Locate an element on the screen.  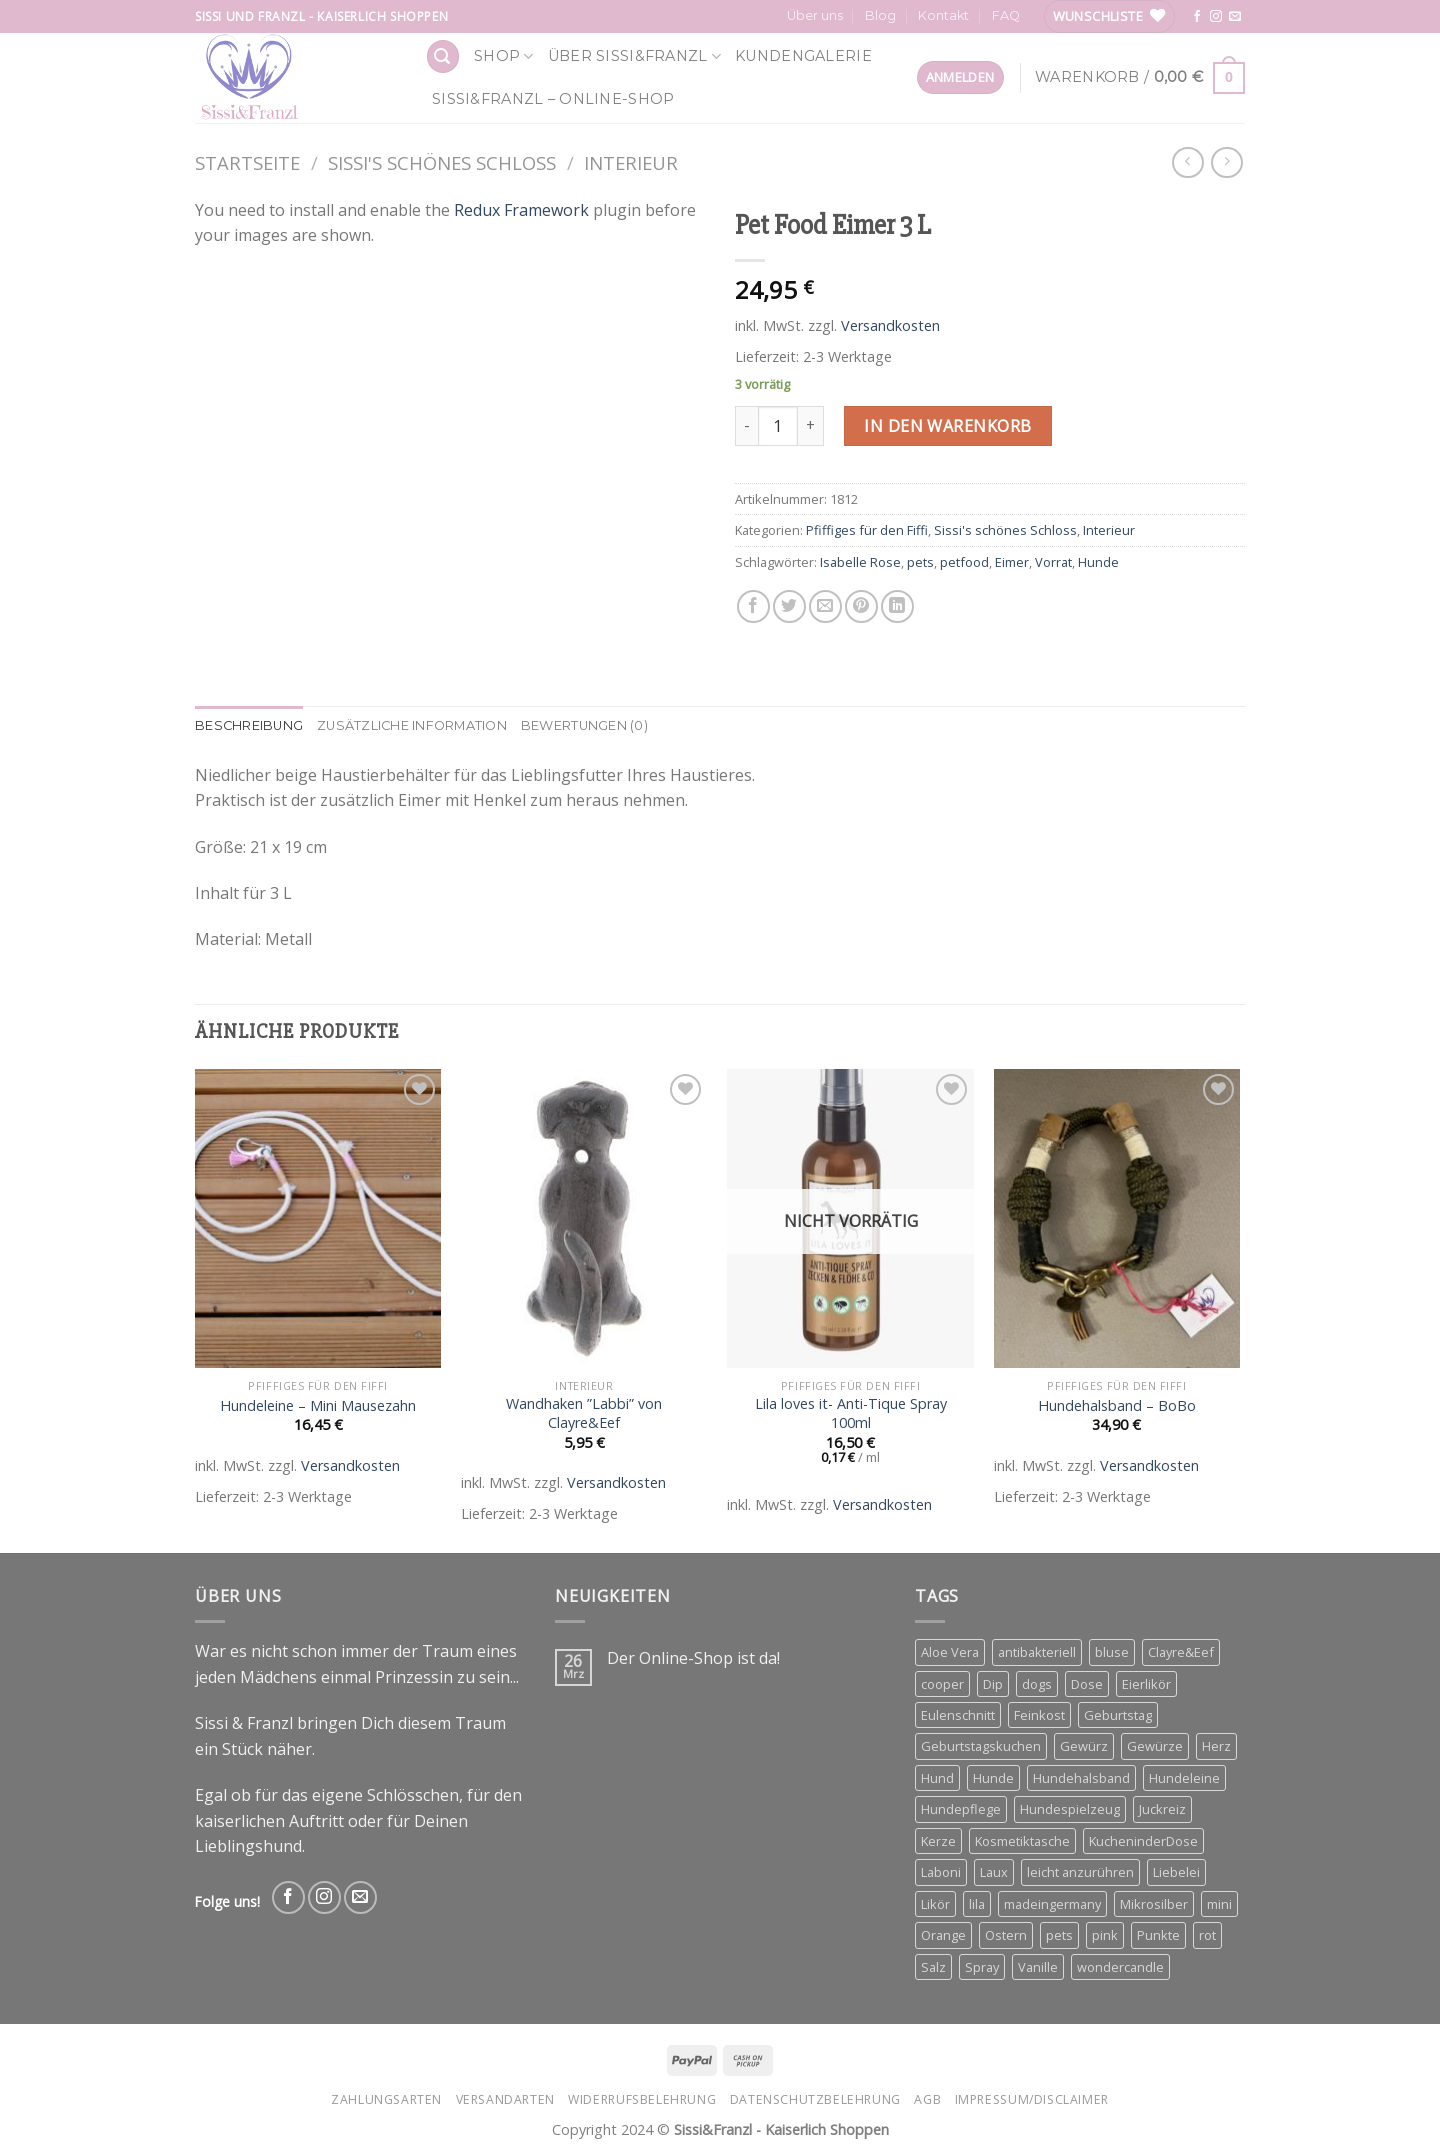
Salz [Salz (3 Produkte)] is located at coordinates (933, 1967).